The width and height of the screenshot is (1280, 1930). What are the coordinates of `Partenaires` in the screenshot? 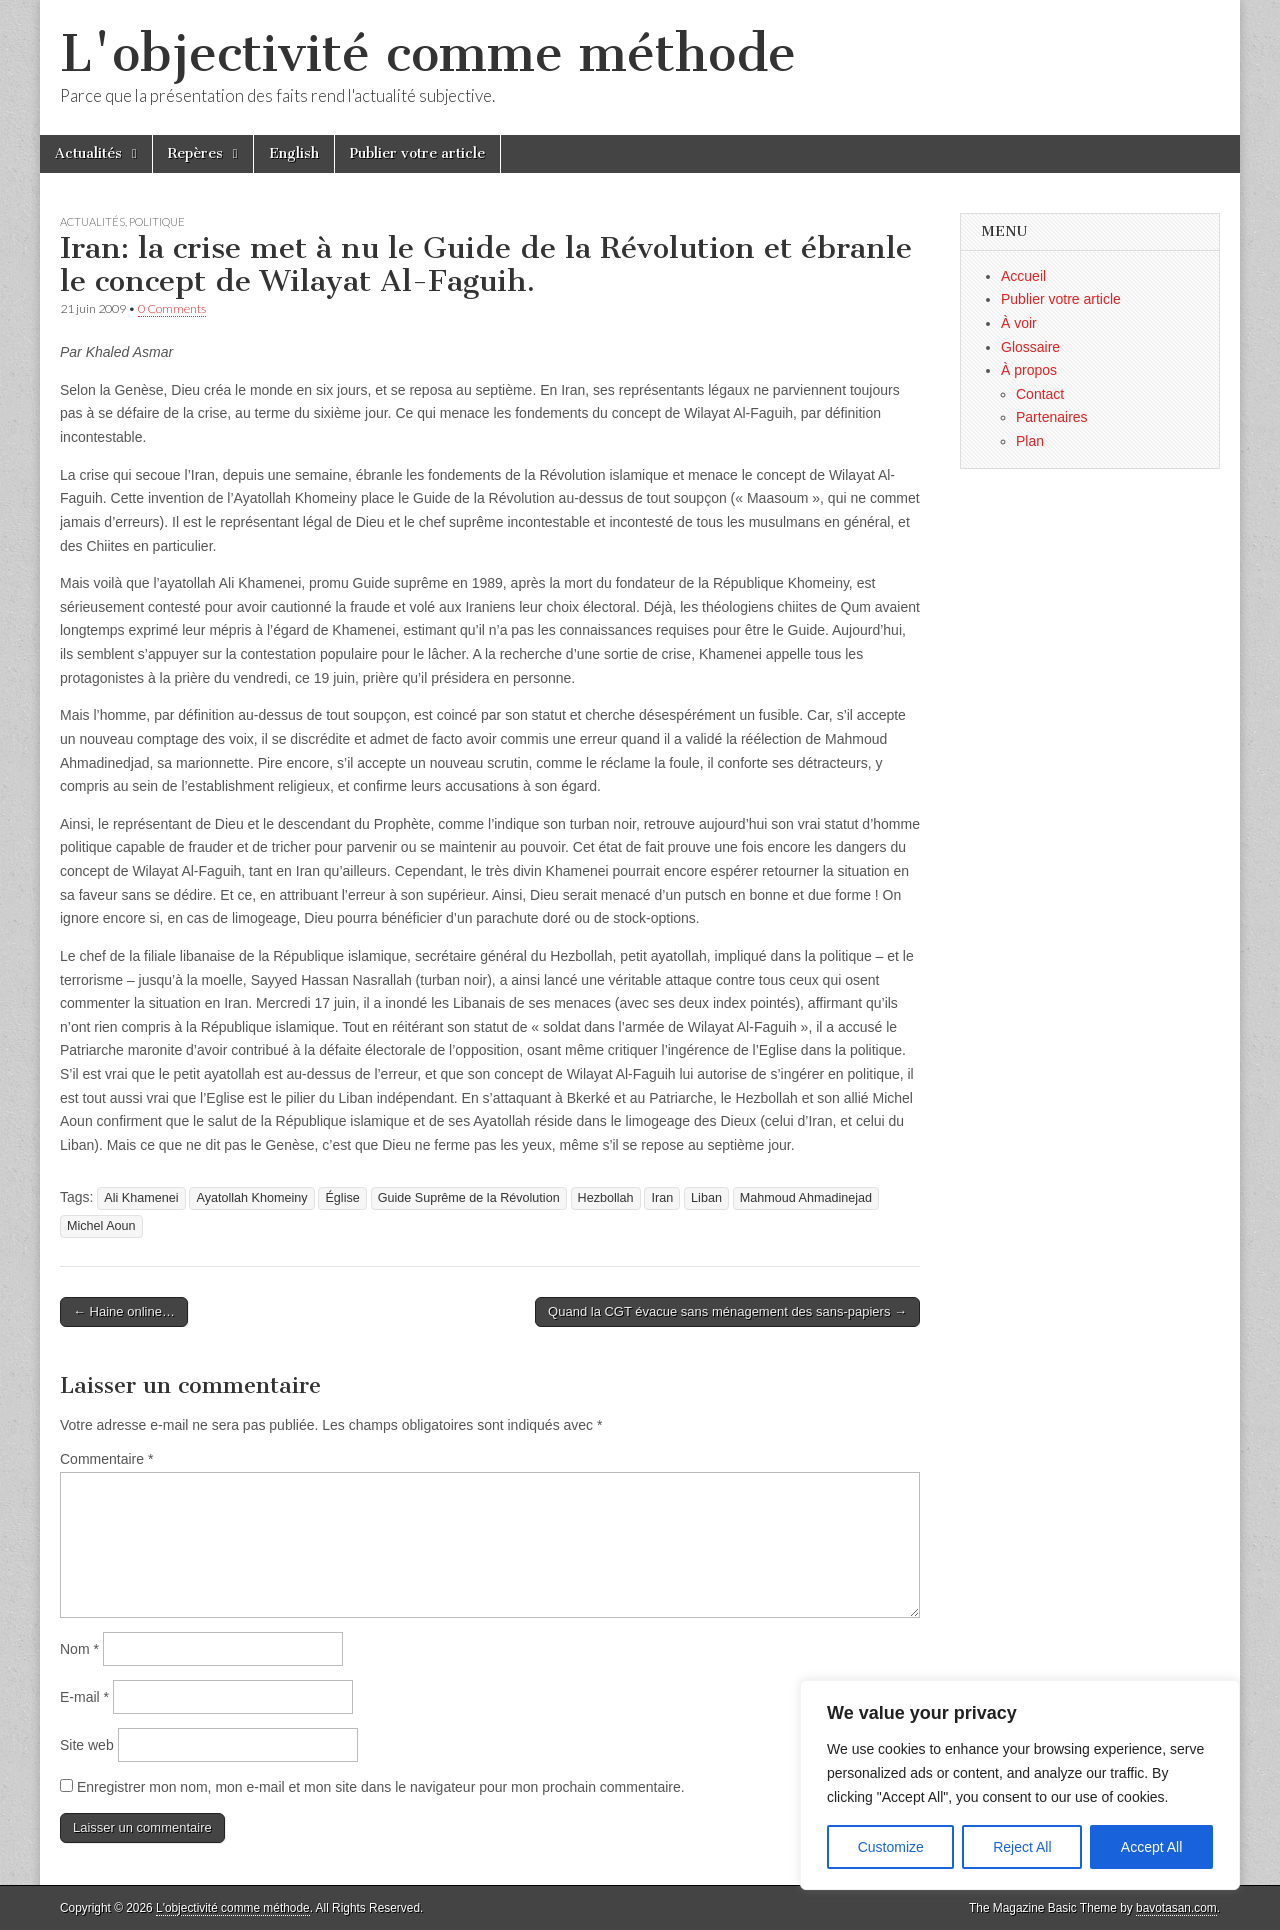 It's located at (1052, 417).